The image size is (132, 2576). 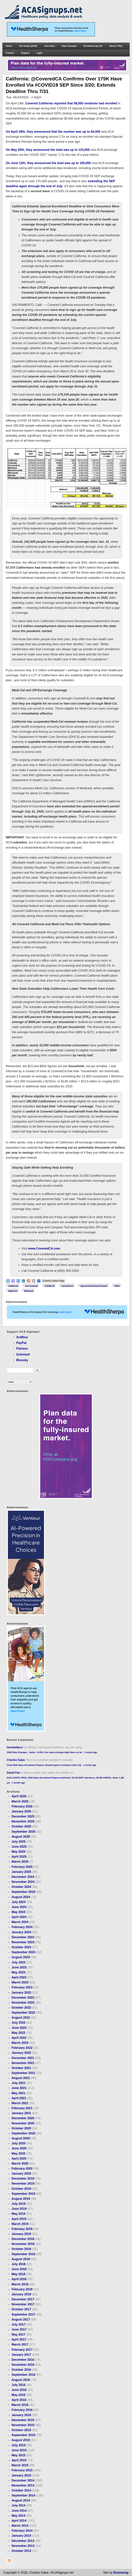 I want to click on February 2023, so click(x=22, y=1987).